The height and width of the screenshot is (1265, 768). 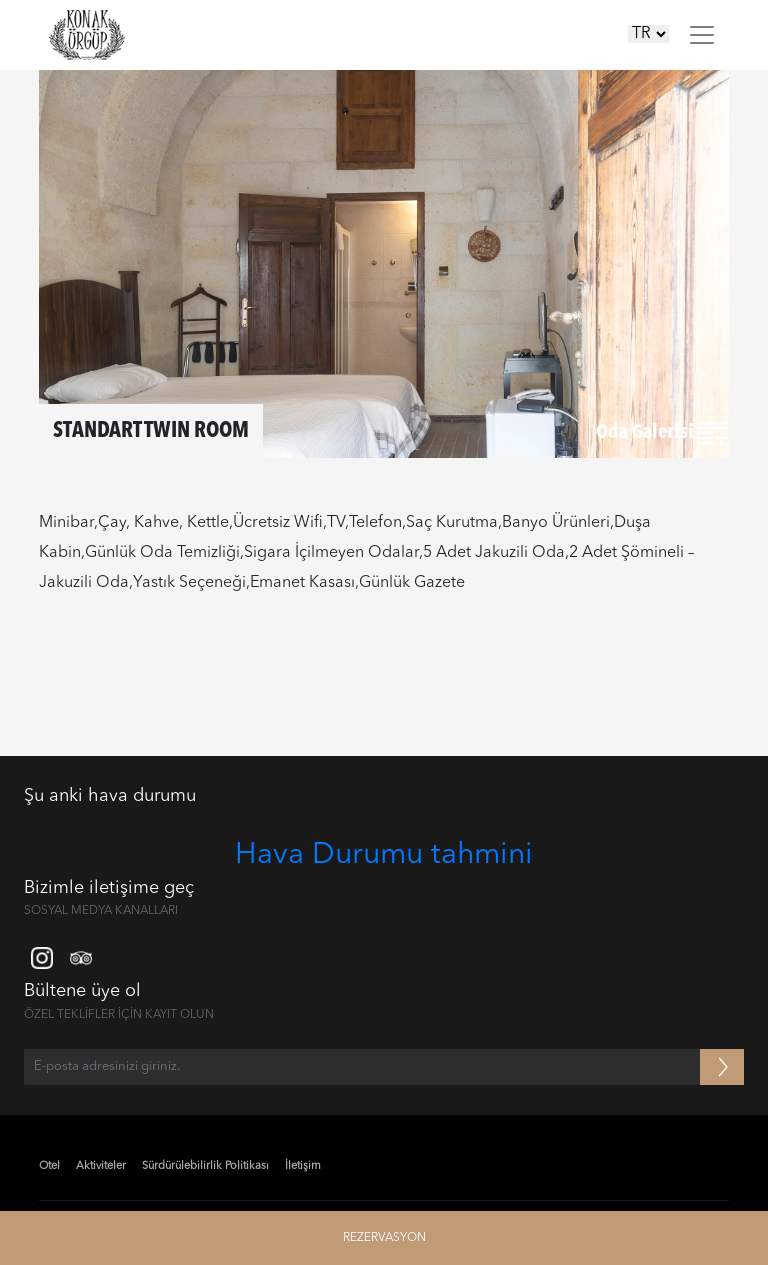 I want to click on Hava Durumu tahmini, so click(x=384, y=855).